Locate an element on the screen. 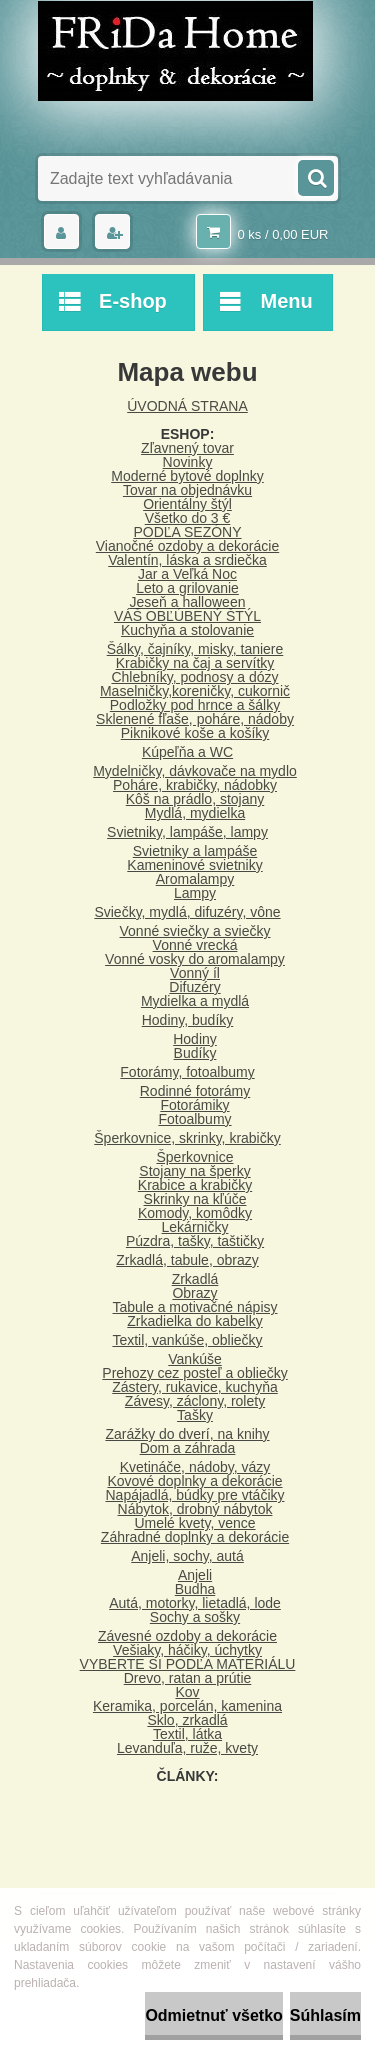  Sviečky, mydlá, difuzéry, vône is located at coordinates (187, 912).